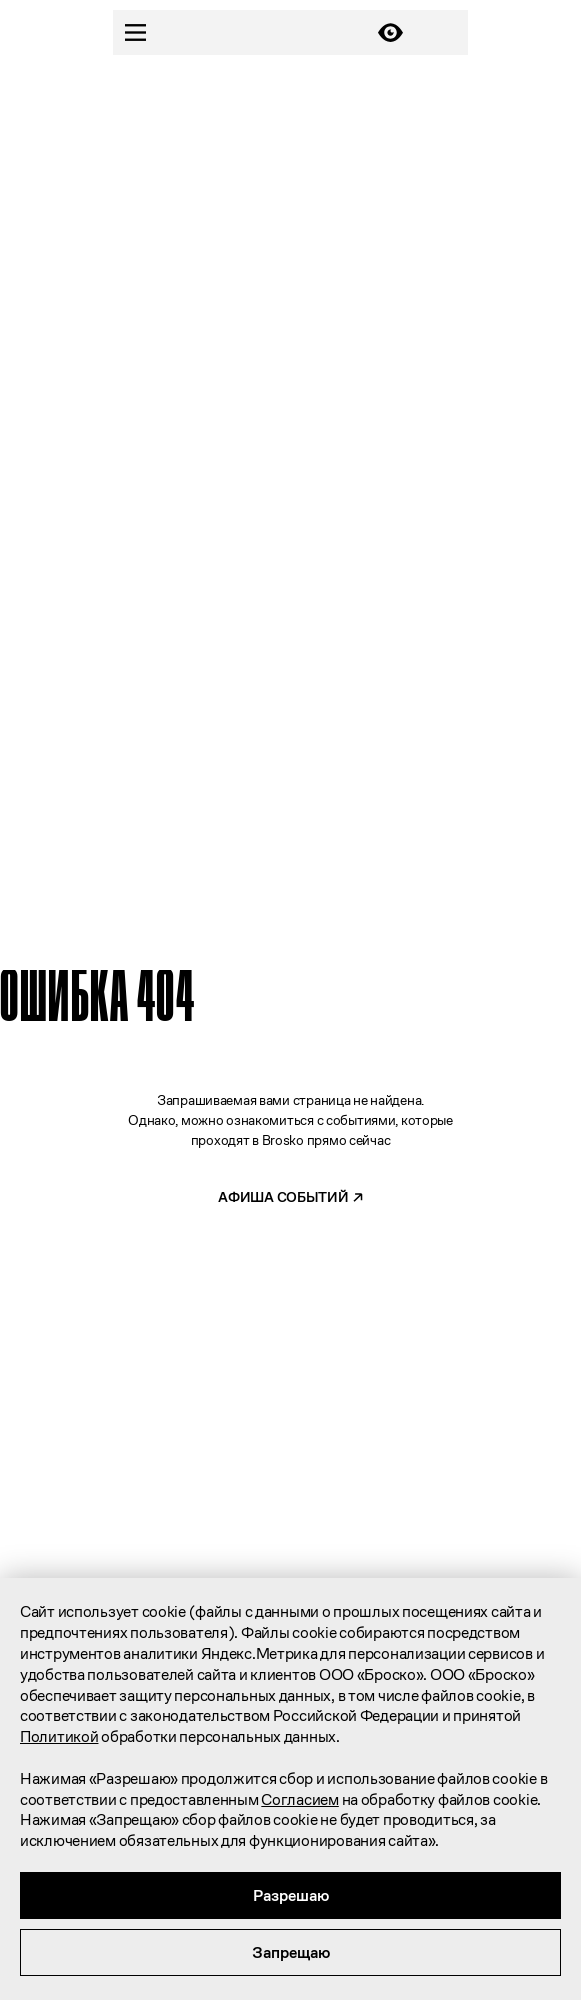 The image size is (581, 2000). Describe the element at coordinates (299, 1799) in the screenshot. I see `Согласием` at that location.